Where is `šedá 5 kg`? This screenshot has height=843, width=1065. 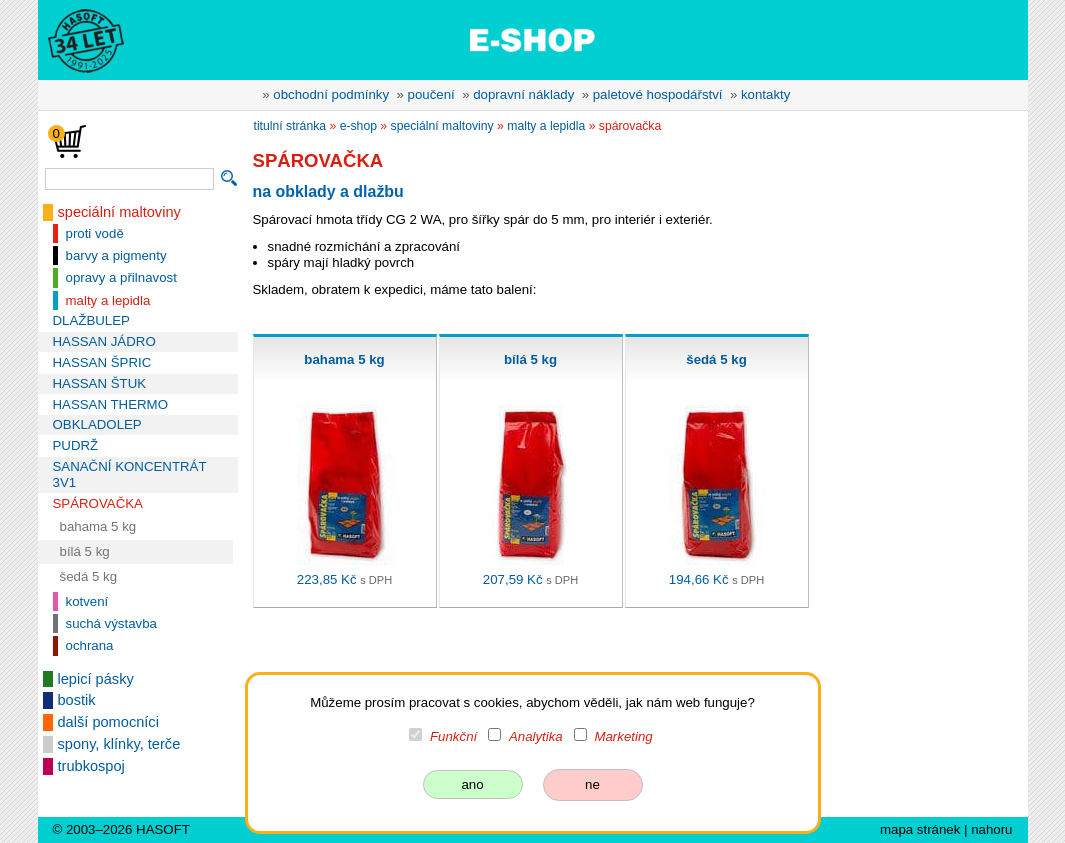 šedá 5 kg is located at coordinates (89, 576).